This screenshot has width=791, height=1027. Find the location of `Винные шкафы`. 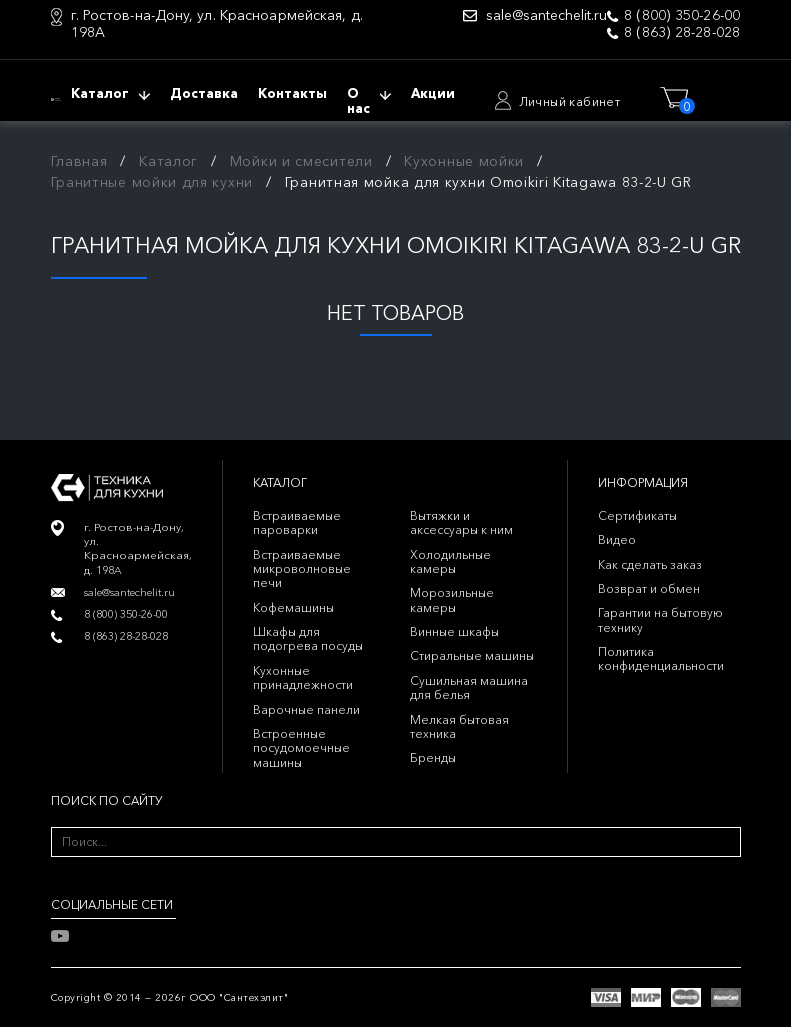

Винные шкафы is located at coordinates (454, 631).